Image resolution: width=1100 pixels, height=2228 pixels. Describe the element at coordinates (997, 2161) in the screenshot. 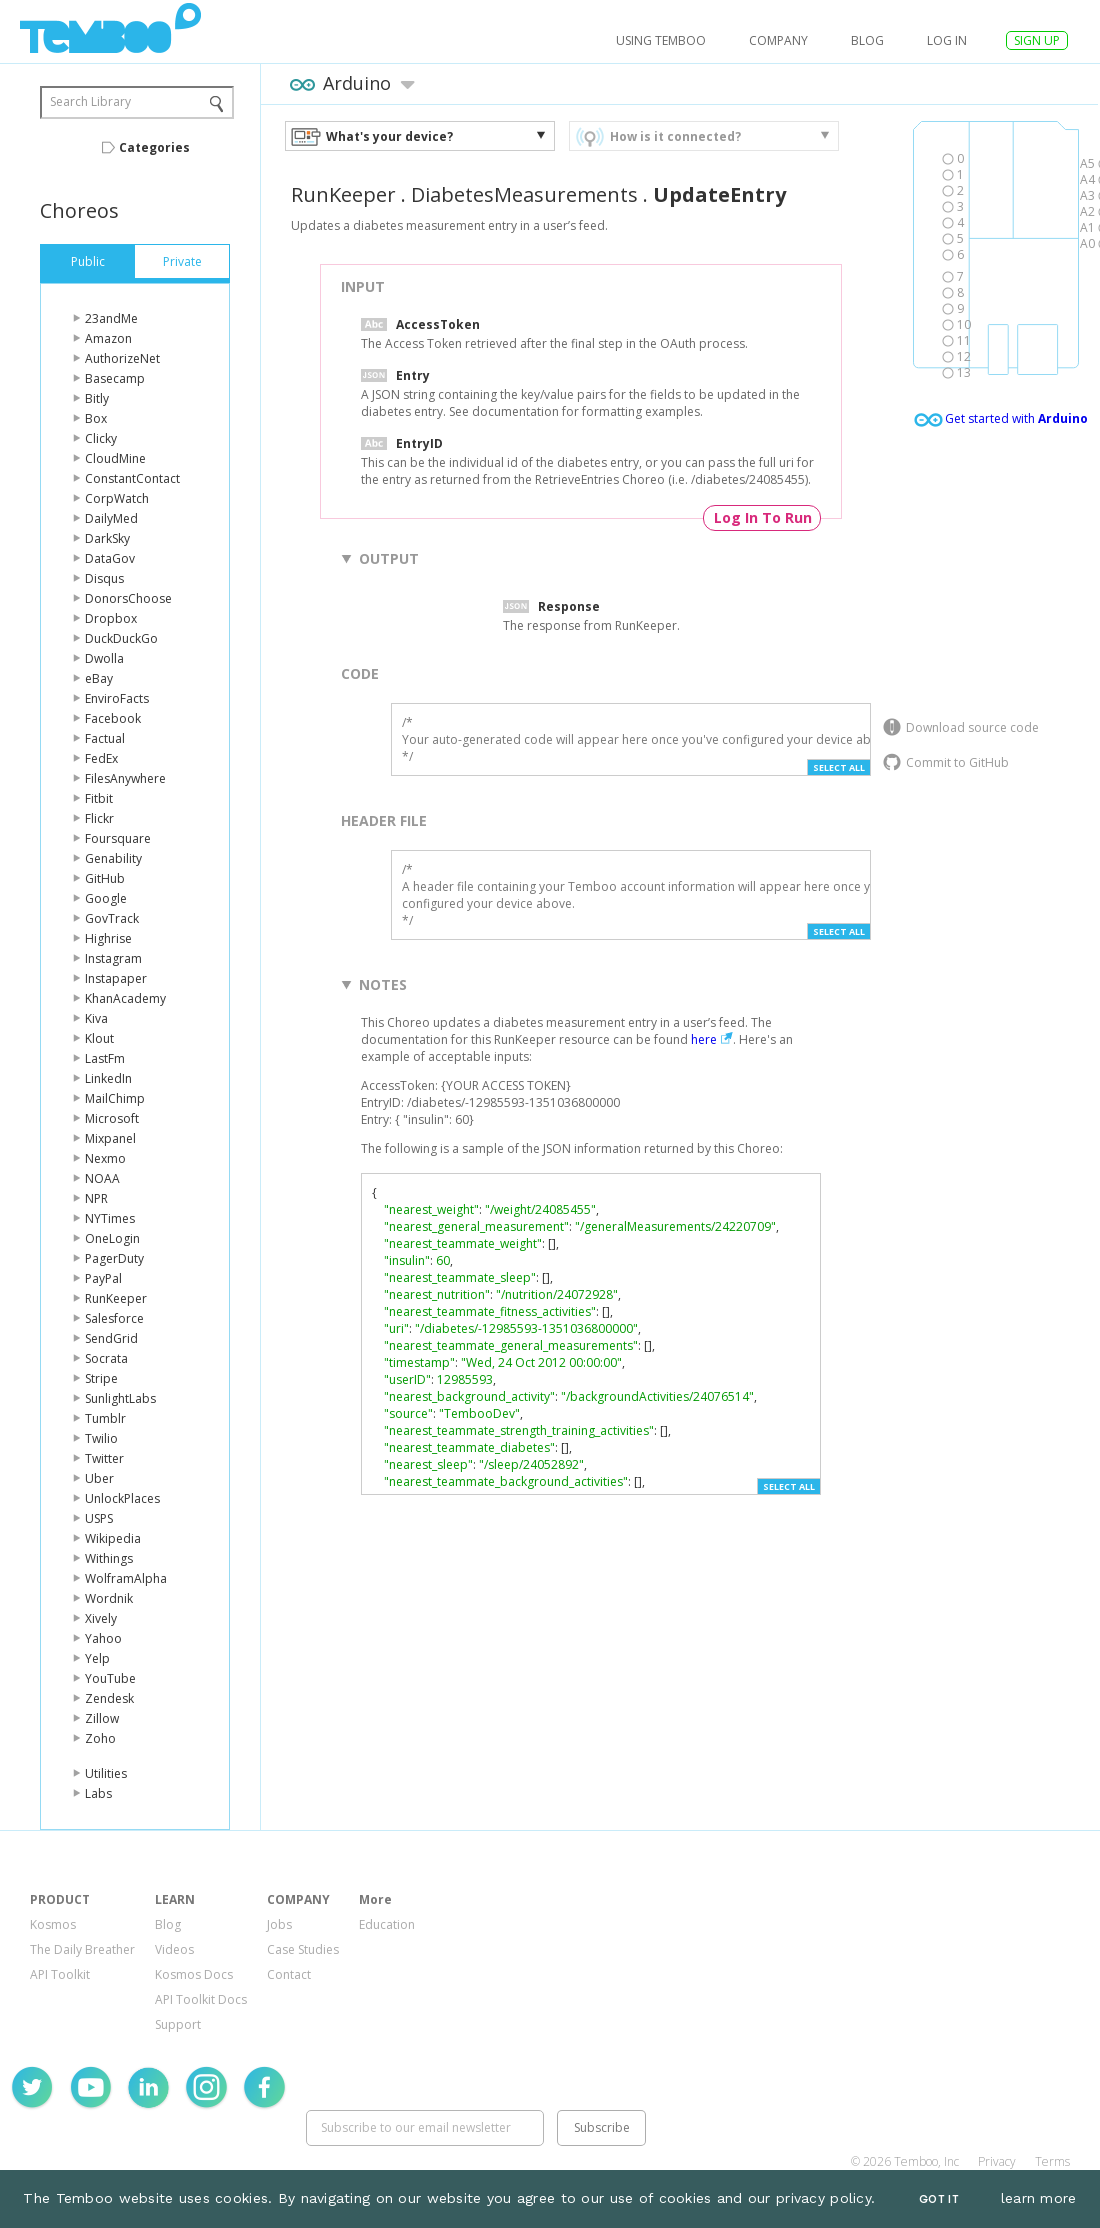

I see `Privacy` at that location.